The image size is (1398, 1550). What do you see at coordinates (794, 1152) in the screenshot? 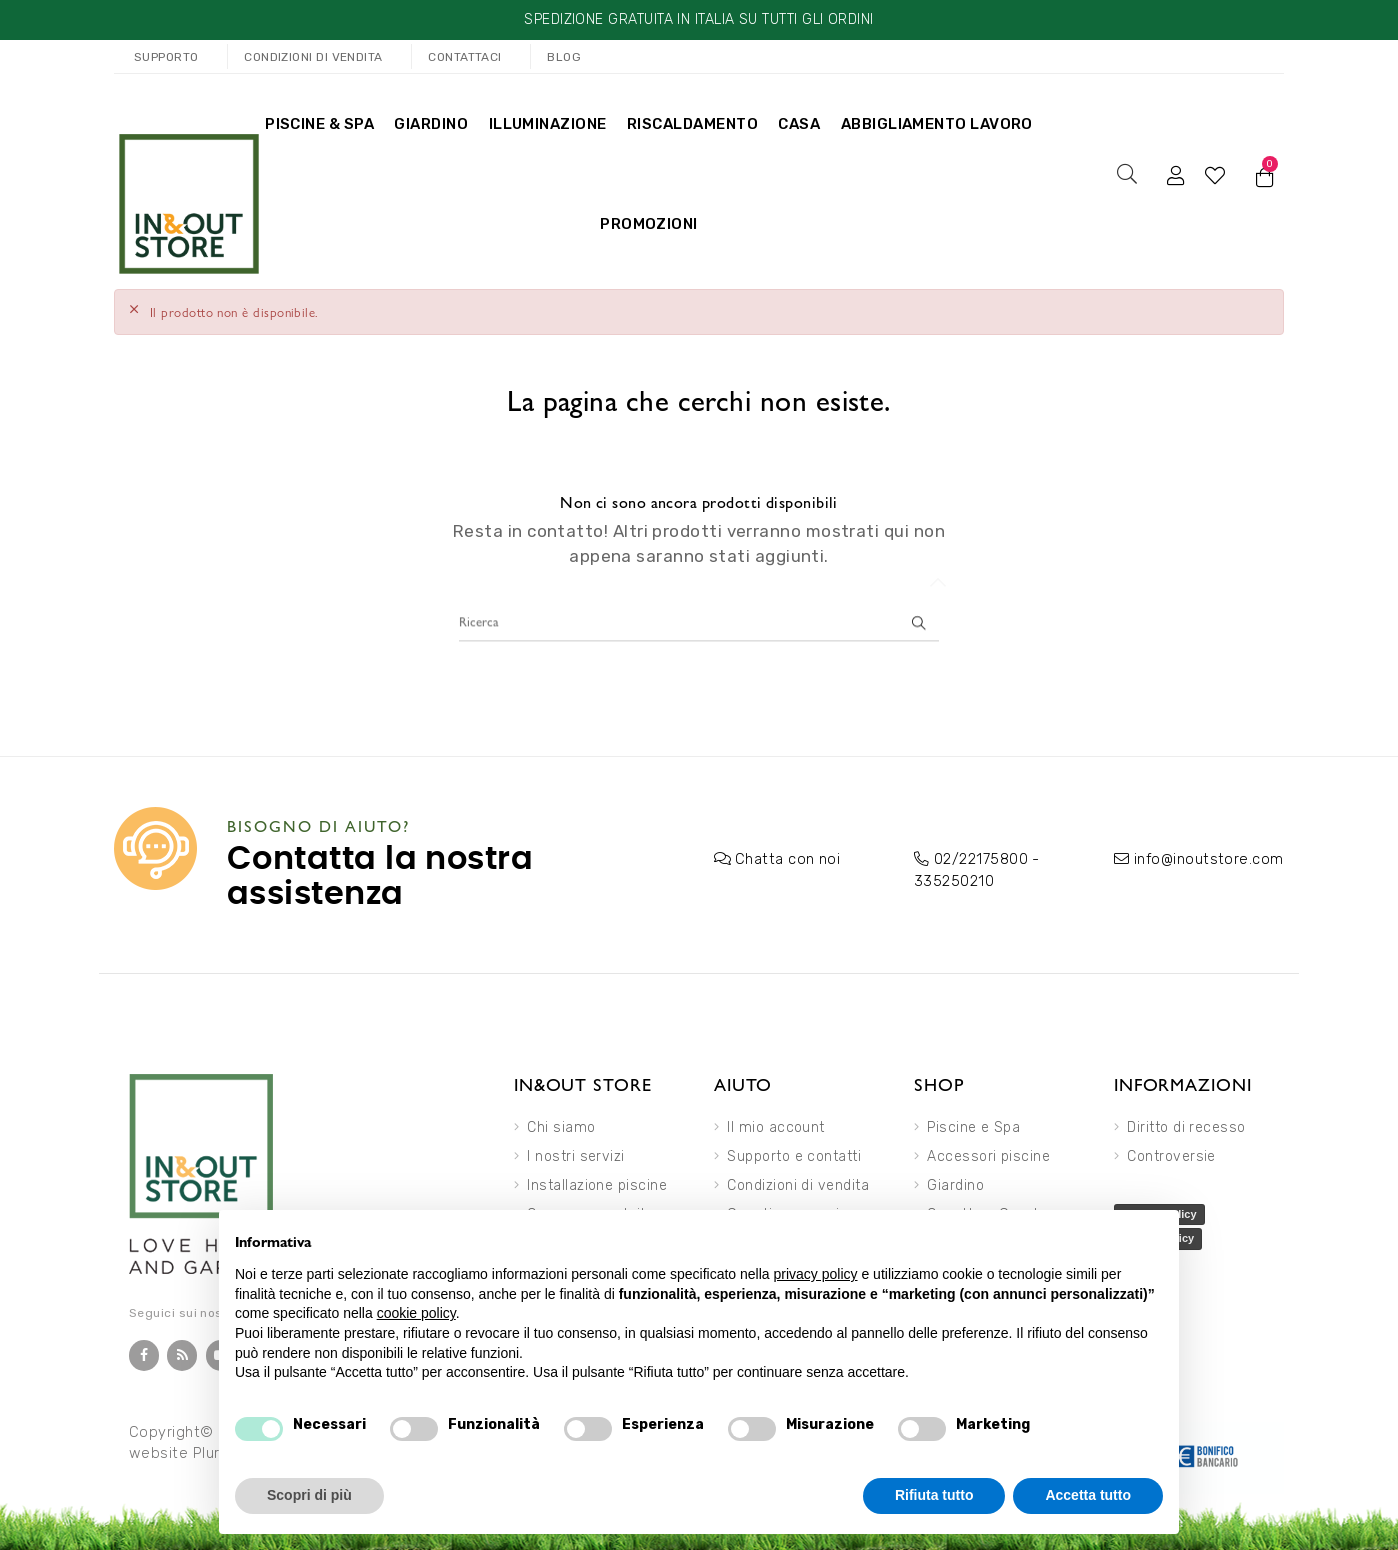
I see `Supporto e contatti` at bounding box center [794, 1152].